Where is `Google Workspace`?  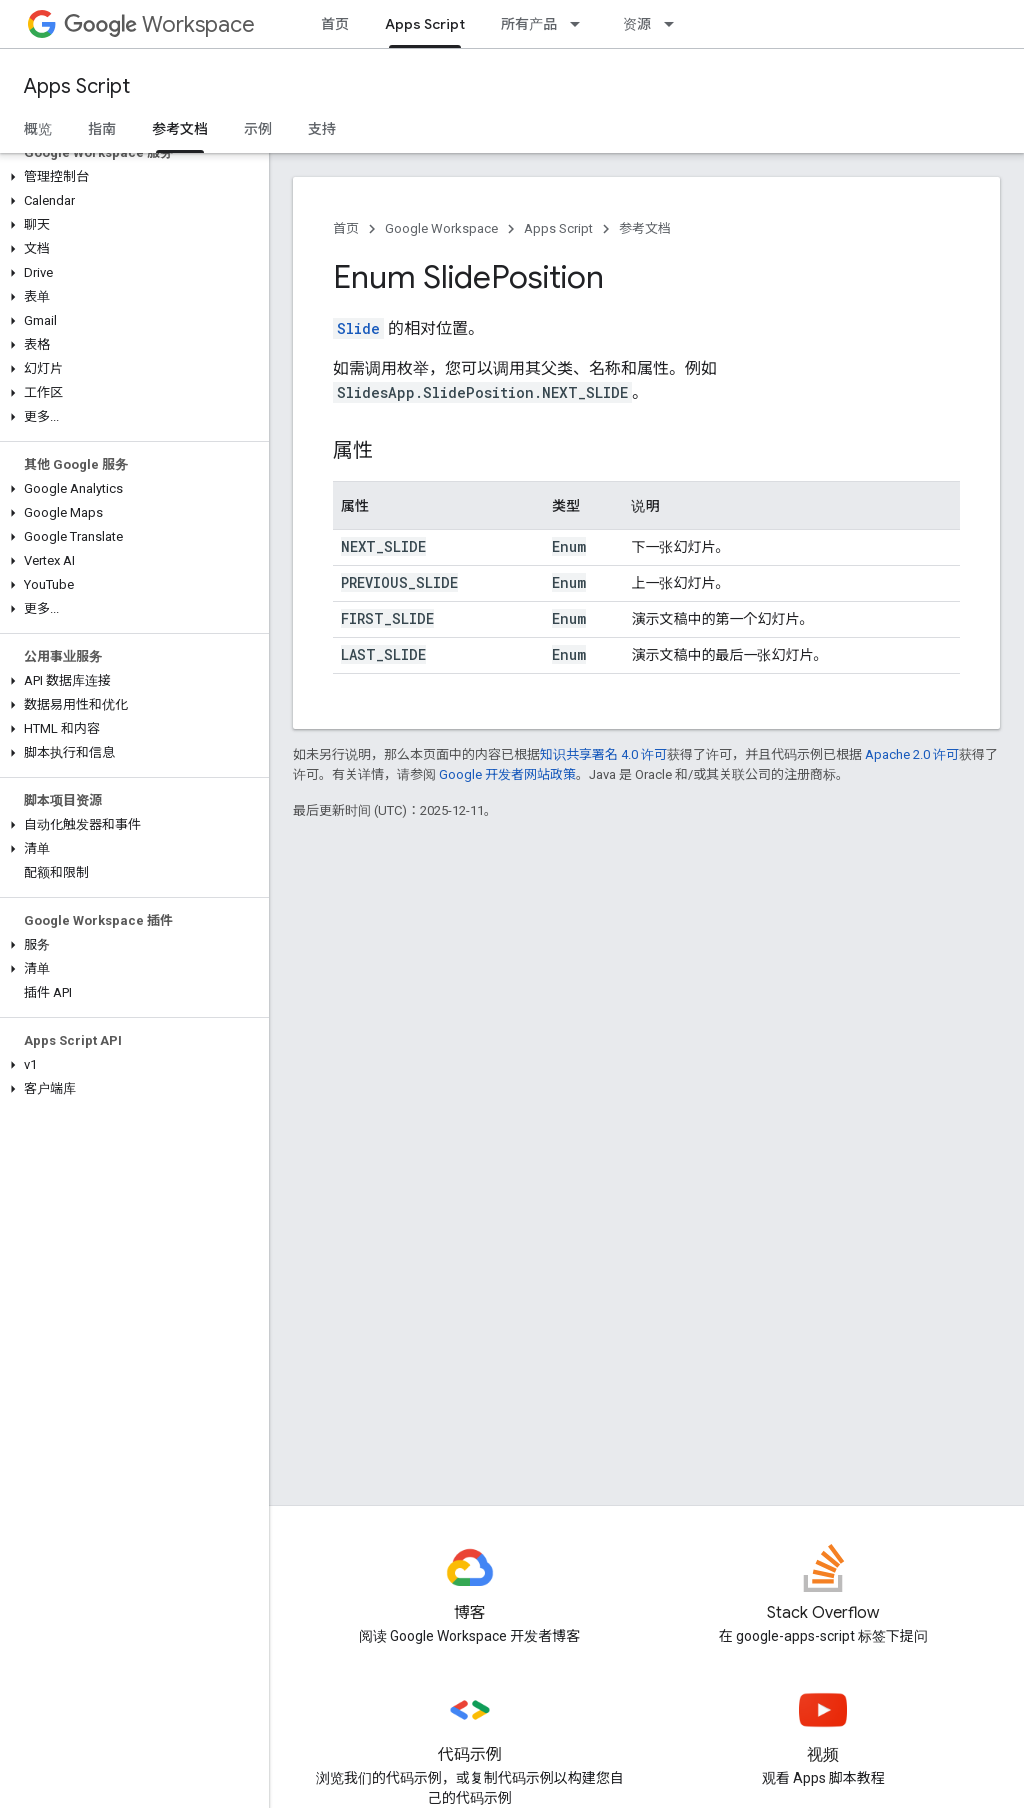 Google Workspace is located at coordinates (441, 228).